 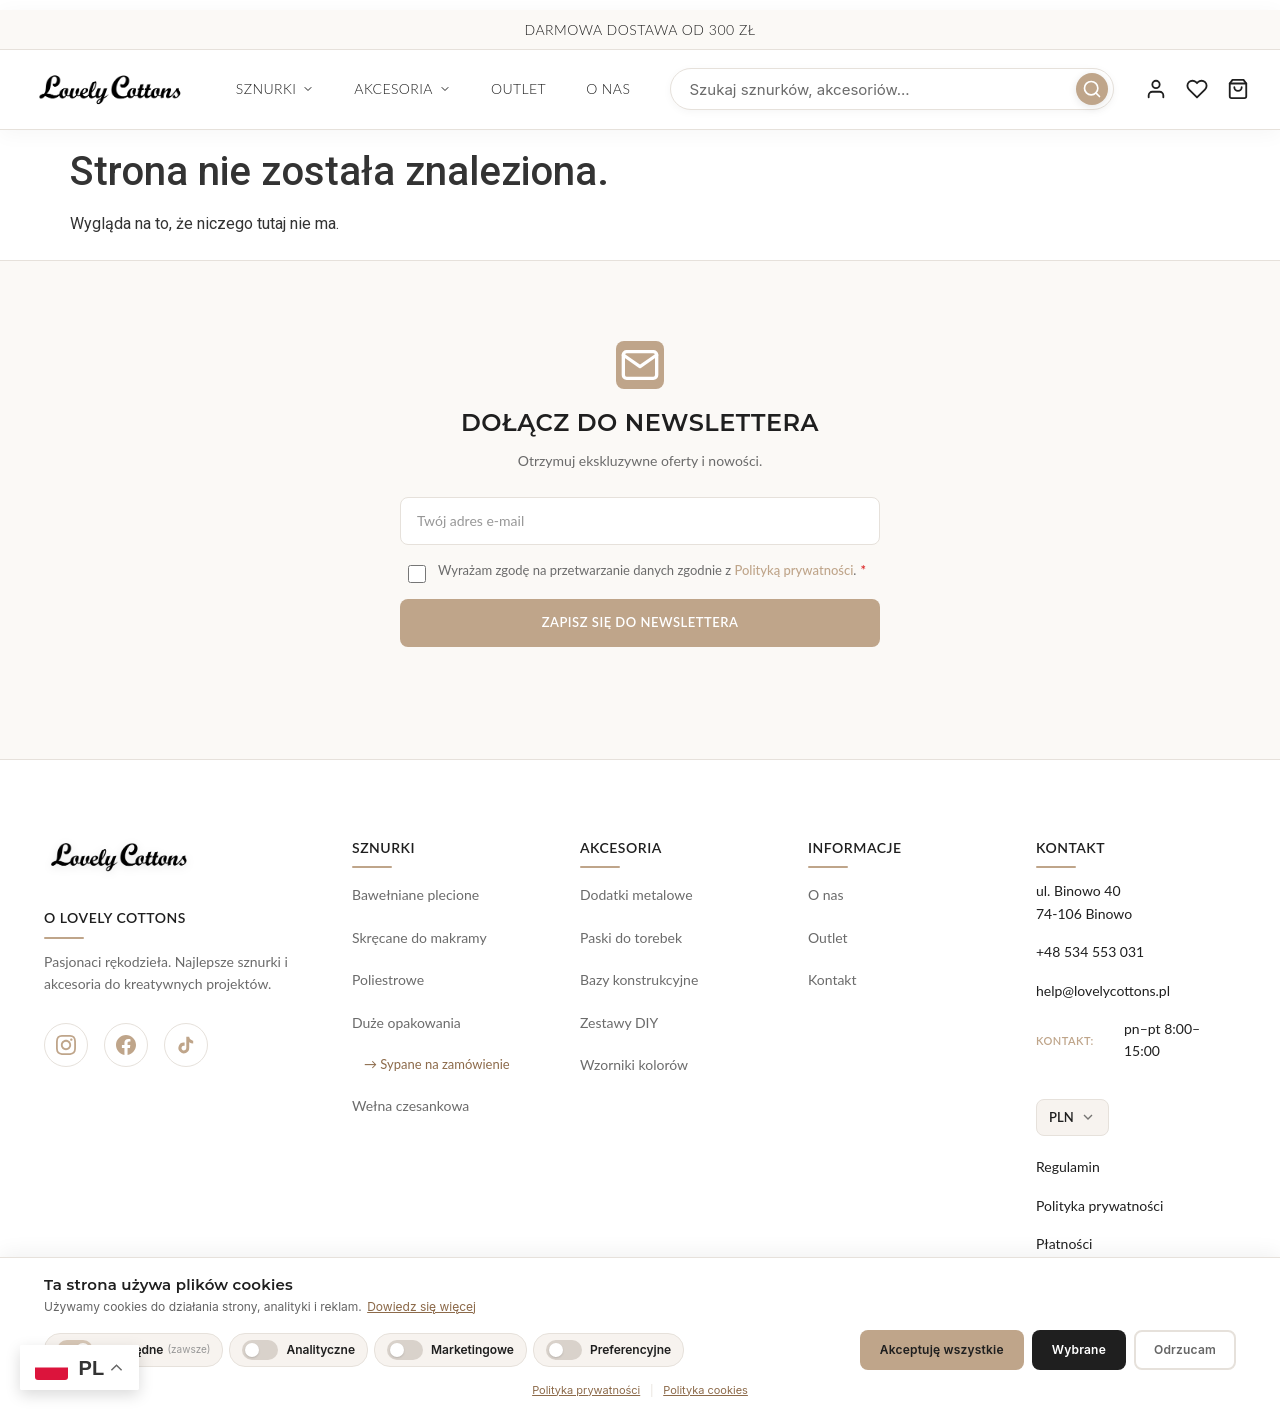 What do you see at coordinates (661, 88) in the screenshot?
I see `O nas` at bounding box center [661, 88].